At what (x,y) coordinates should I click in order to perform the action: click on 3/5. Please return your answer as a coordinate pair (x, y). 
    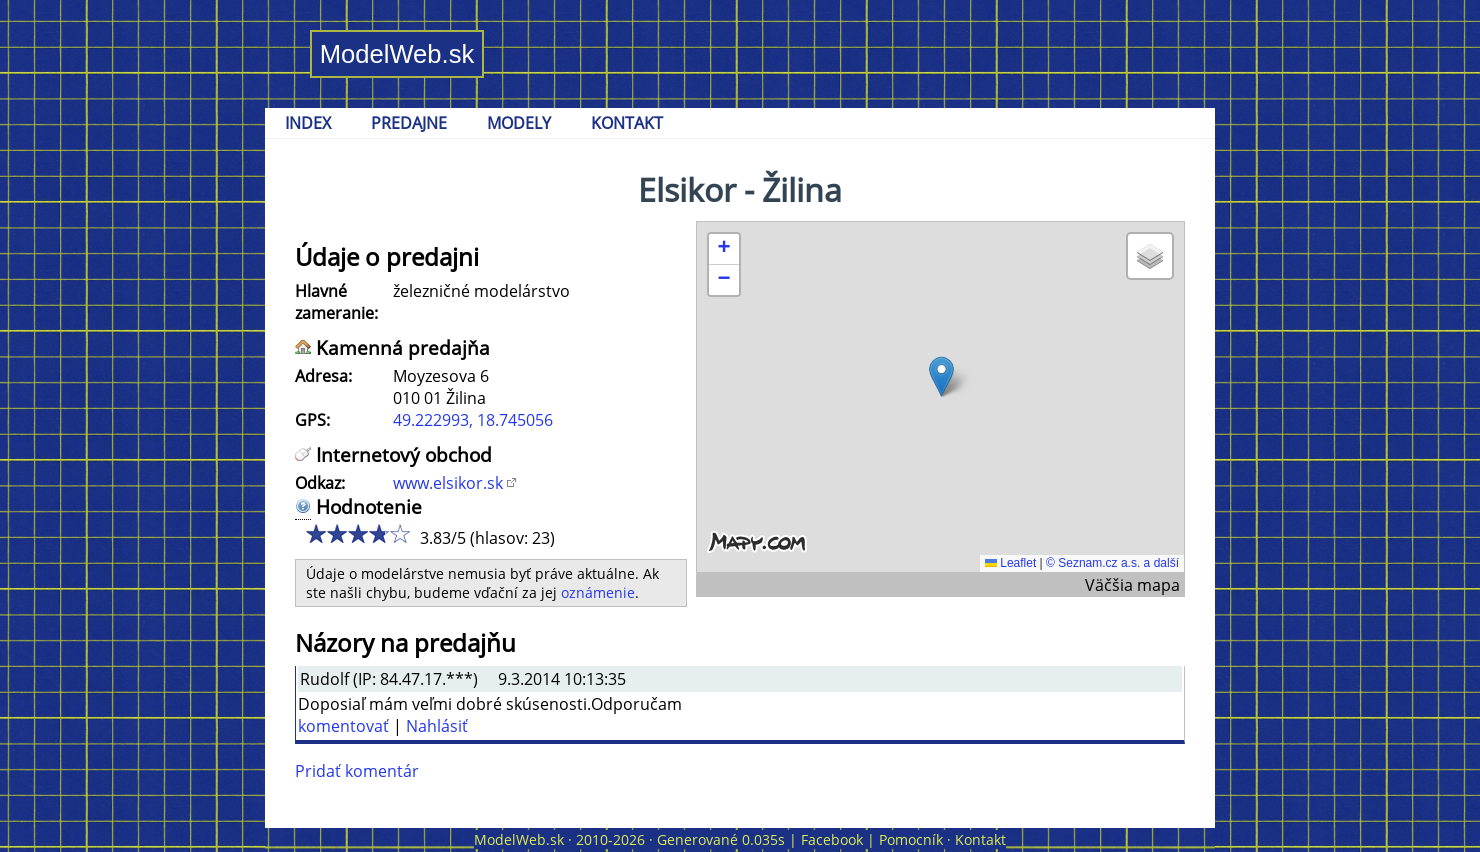
    Looking at the image, I should click on (355, 534).